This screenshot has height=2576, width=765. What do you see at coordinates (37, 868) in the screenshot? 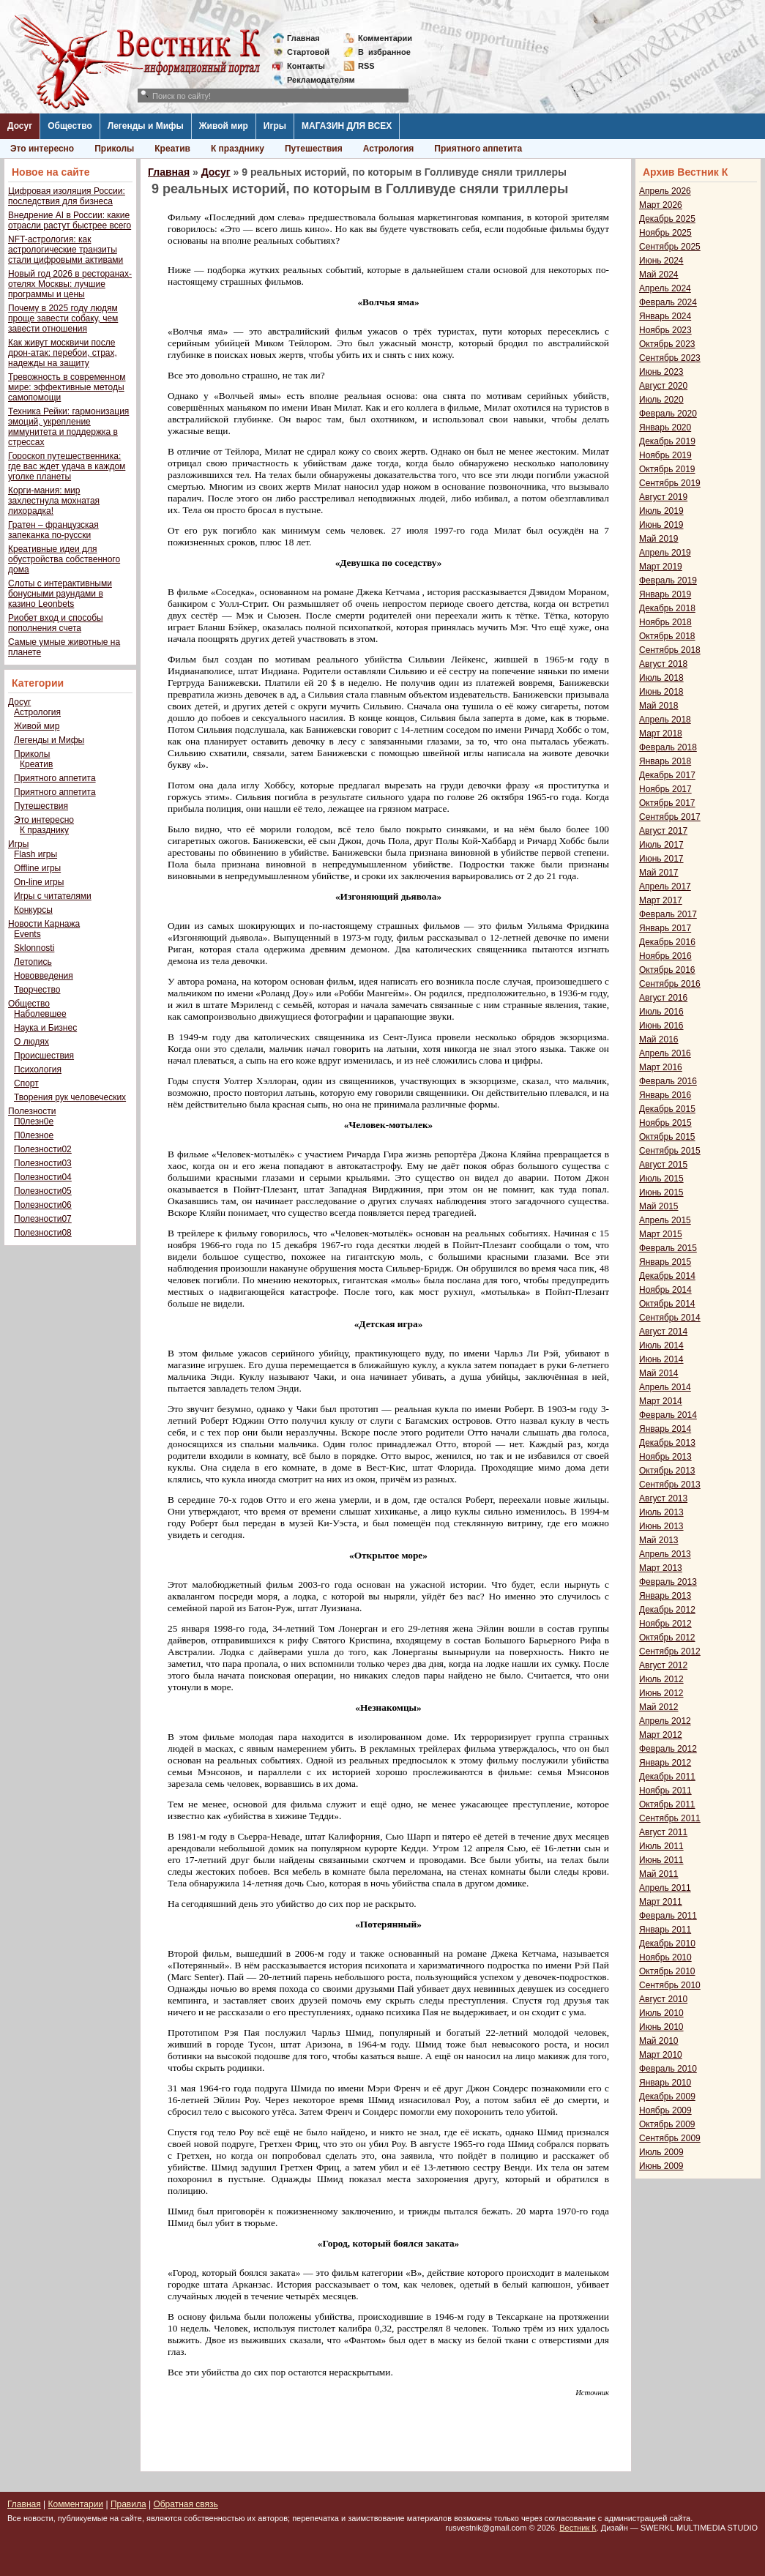
I see `Offline игры` at bounding box center [37, 868].